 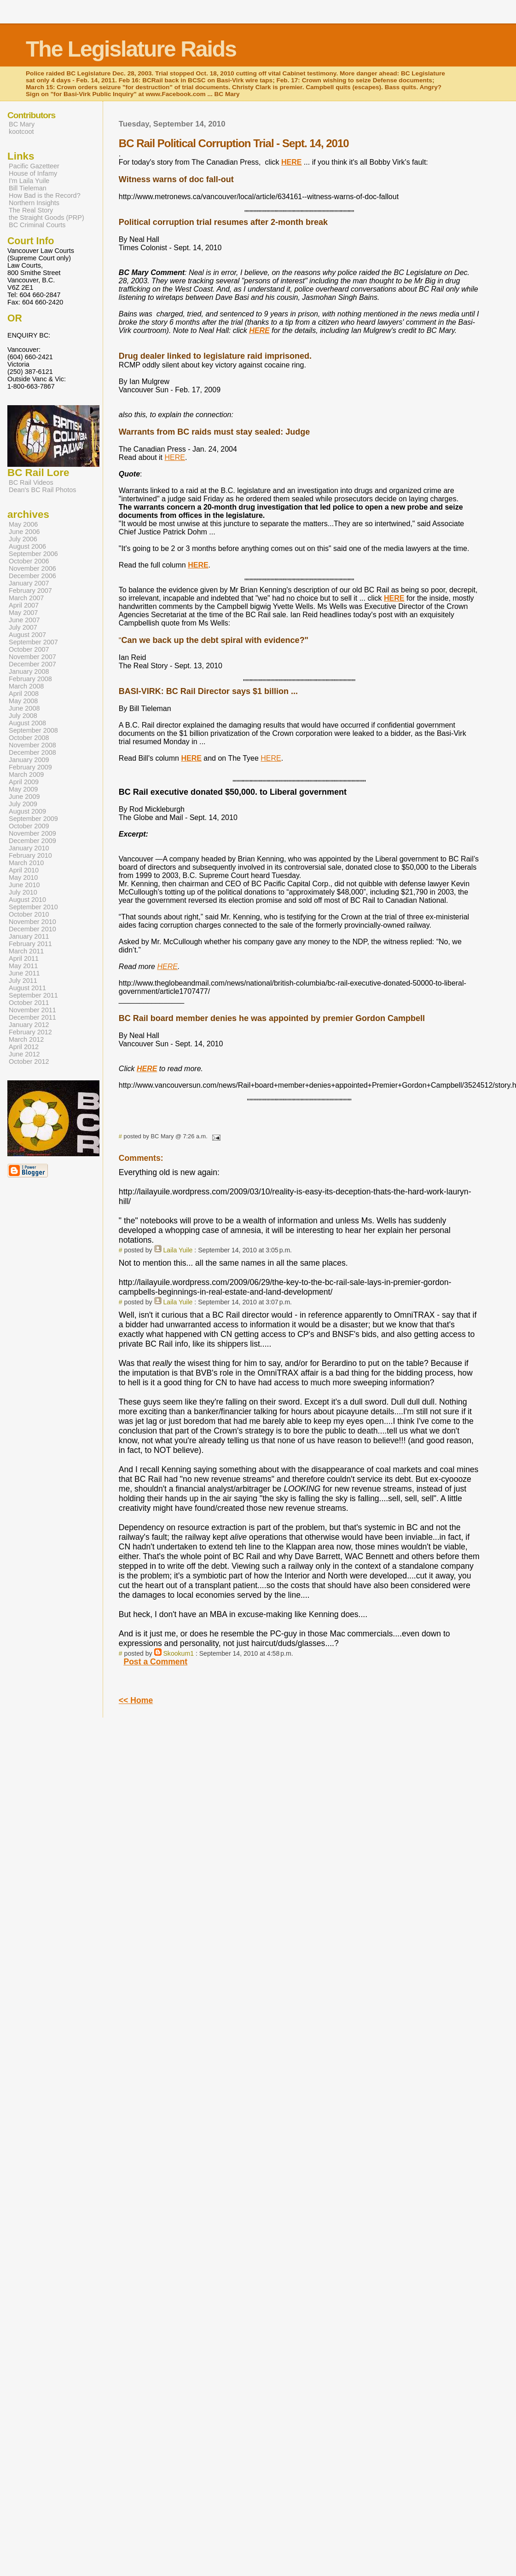 What do you see at coordinates (23, 789) in the screenshot?
I see `May 2009` at bounding box center [23, 789].